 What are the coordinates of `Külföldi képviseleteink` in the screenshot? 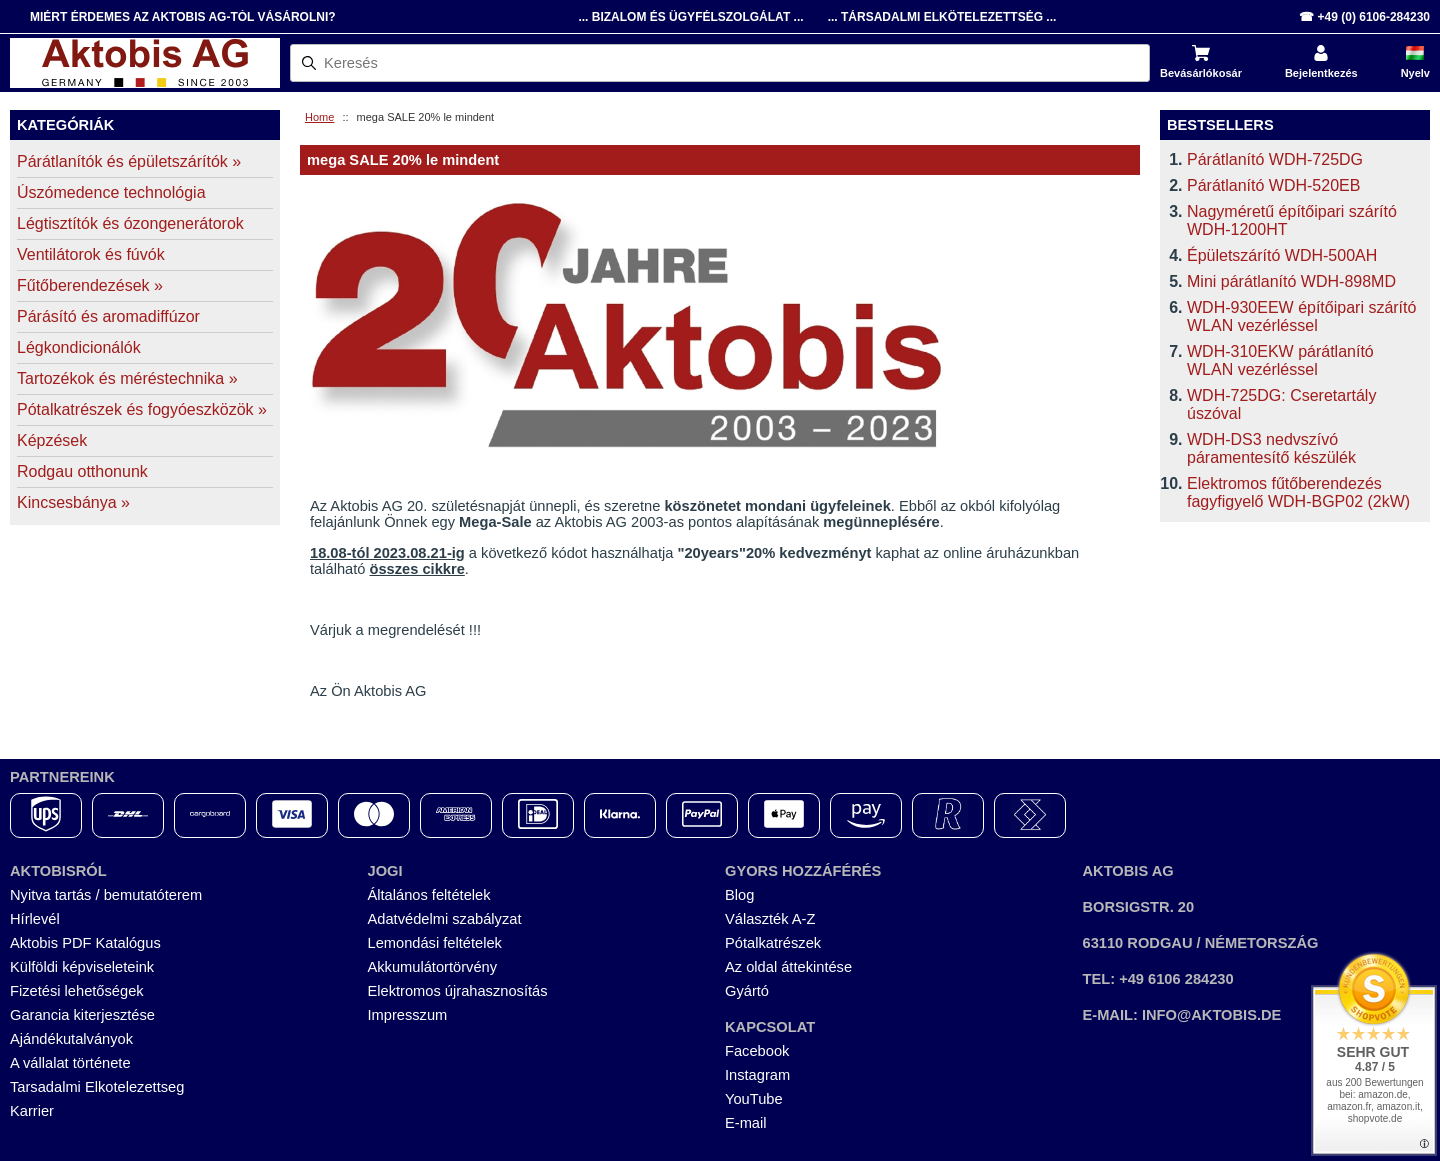 It's located at (82, 967).